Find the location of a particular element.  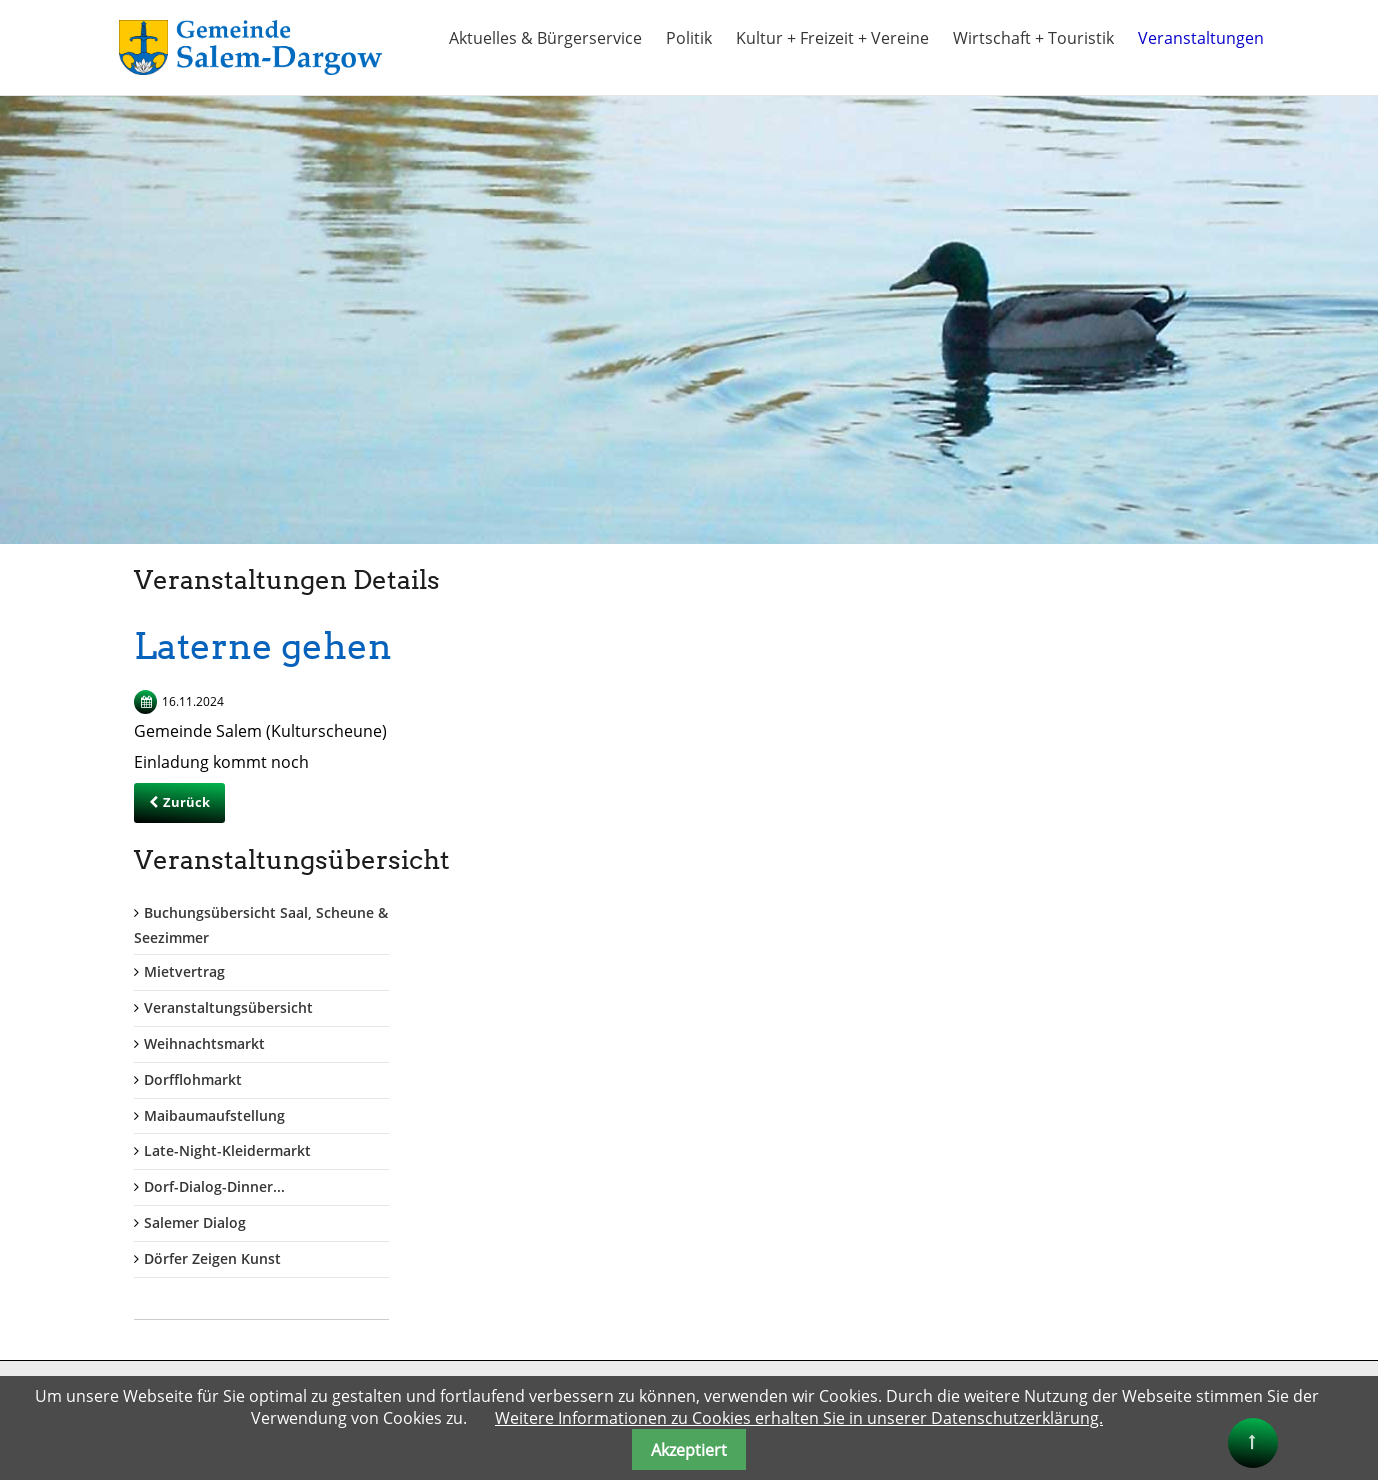

Naturpark Lauenburgische Seen is located at coordinates (813, 1369).